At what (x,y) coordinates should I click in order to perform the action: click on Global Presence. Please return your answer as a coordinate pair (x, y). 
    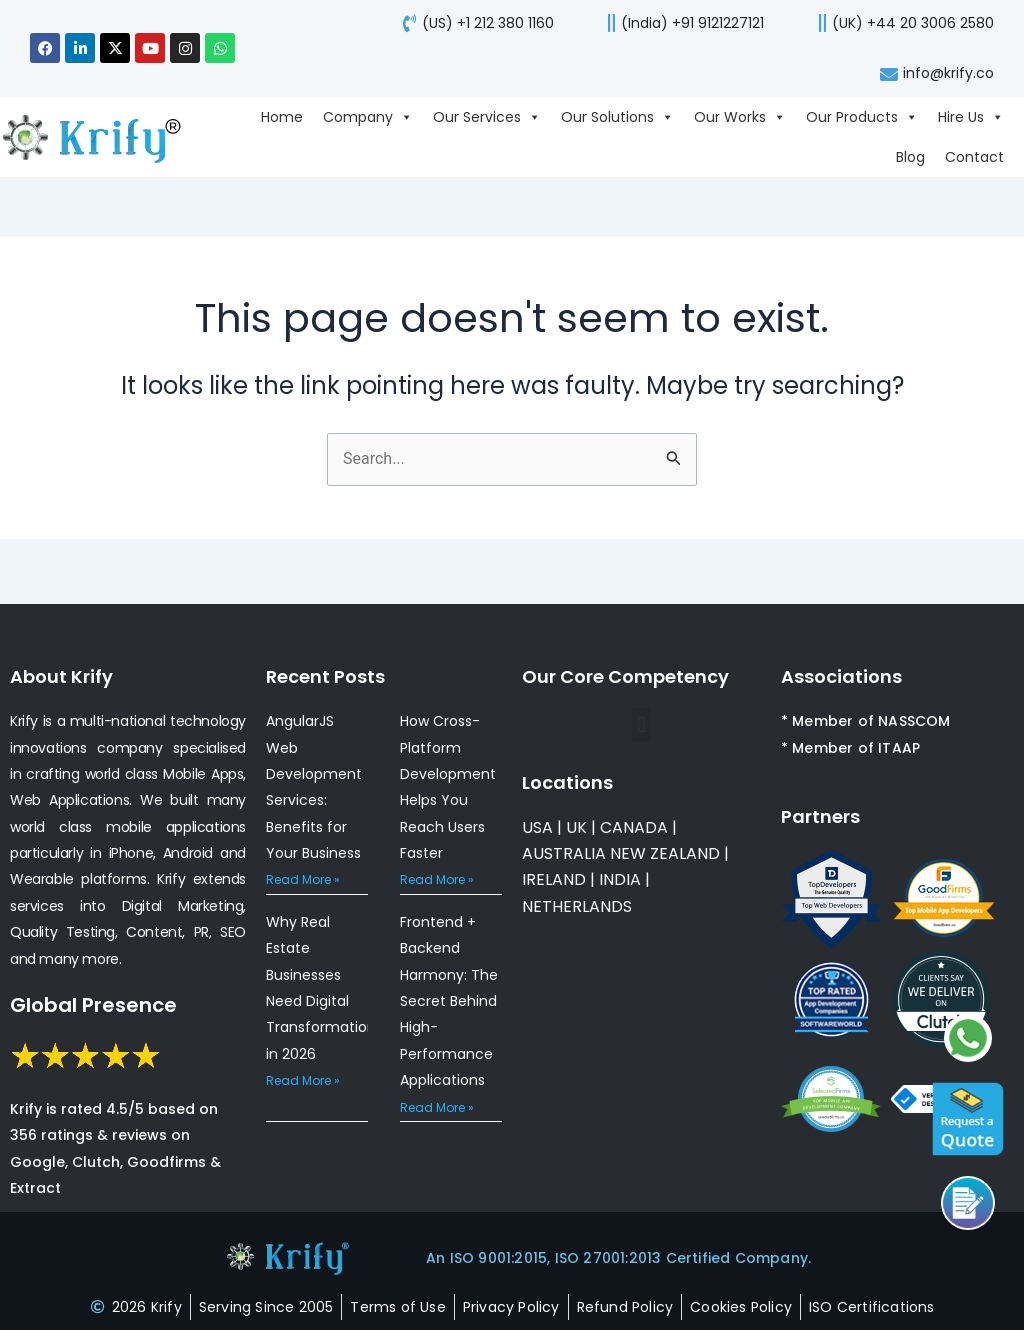
    Looking at the image, I should click on (93, 1005).